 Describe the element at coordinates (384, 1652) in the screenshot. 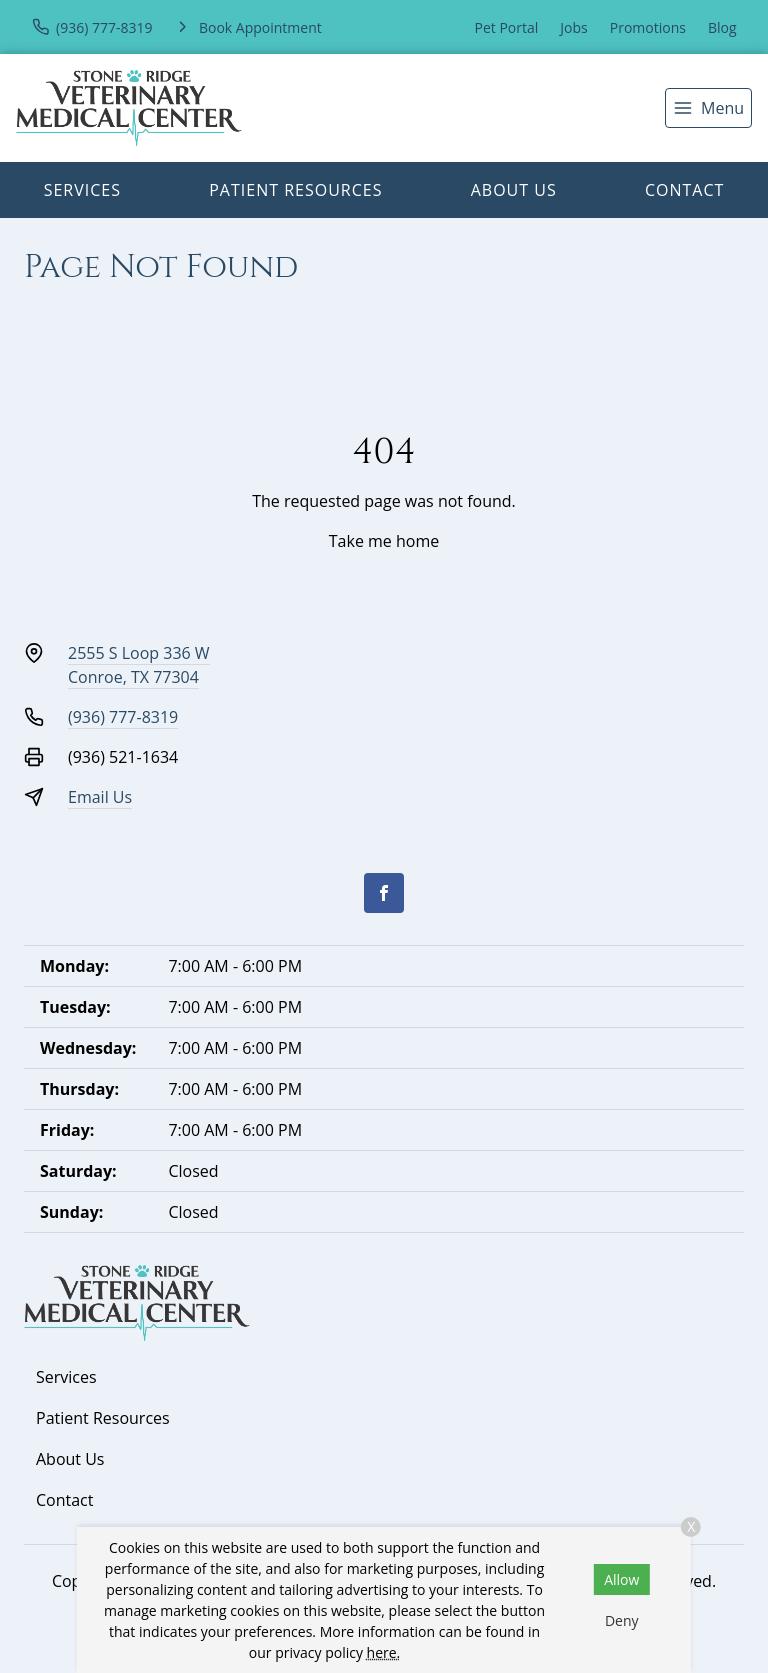

I see `here.` at that location.